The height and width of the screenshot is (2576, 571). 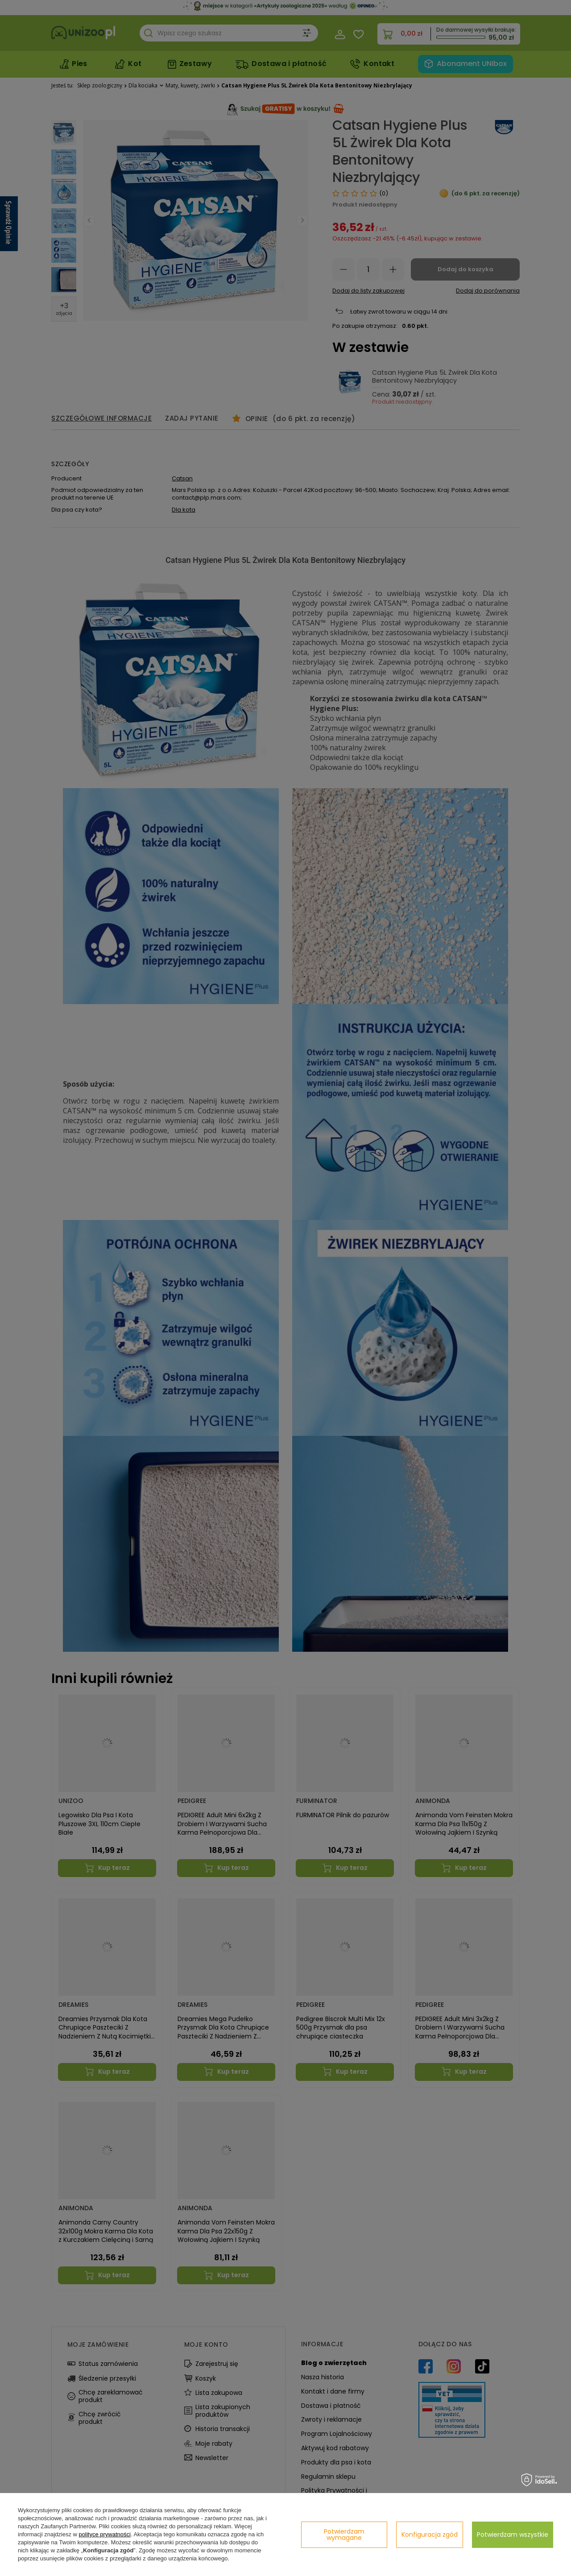 I want to click on Potwierdzam wszystkie, so click(x=512, y=2534).